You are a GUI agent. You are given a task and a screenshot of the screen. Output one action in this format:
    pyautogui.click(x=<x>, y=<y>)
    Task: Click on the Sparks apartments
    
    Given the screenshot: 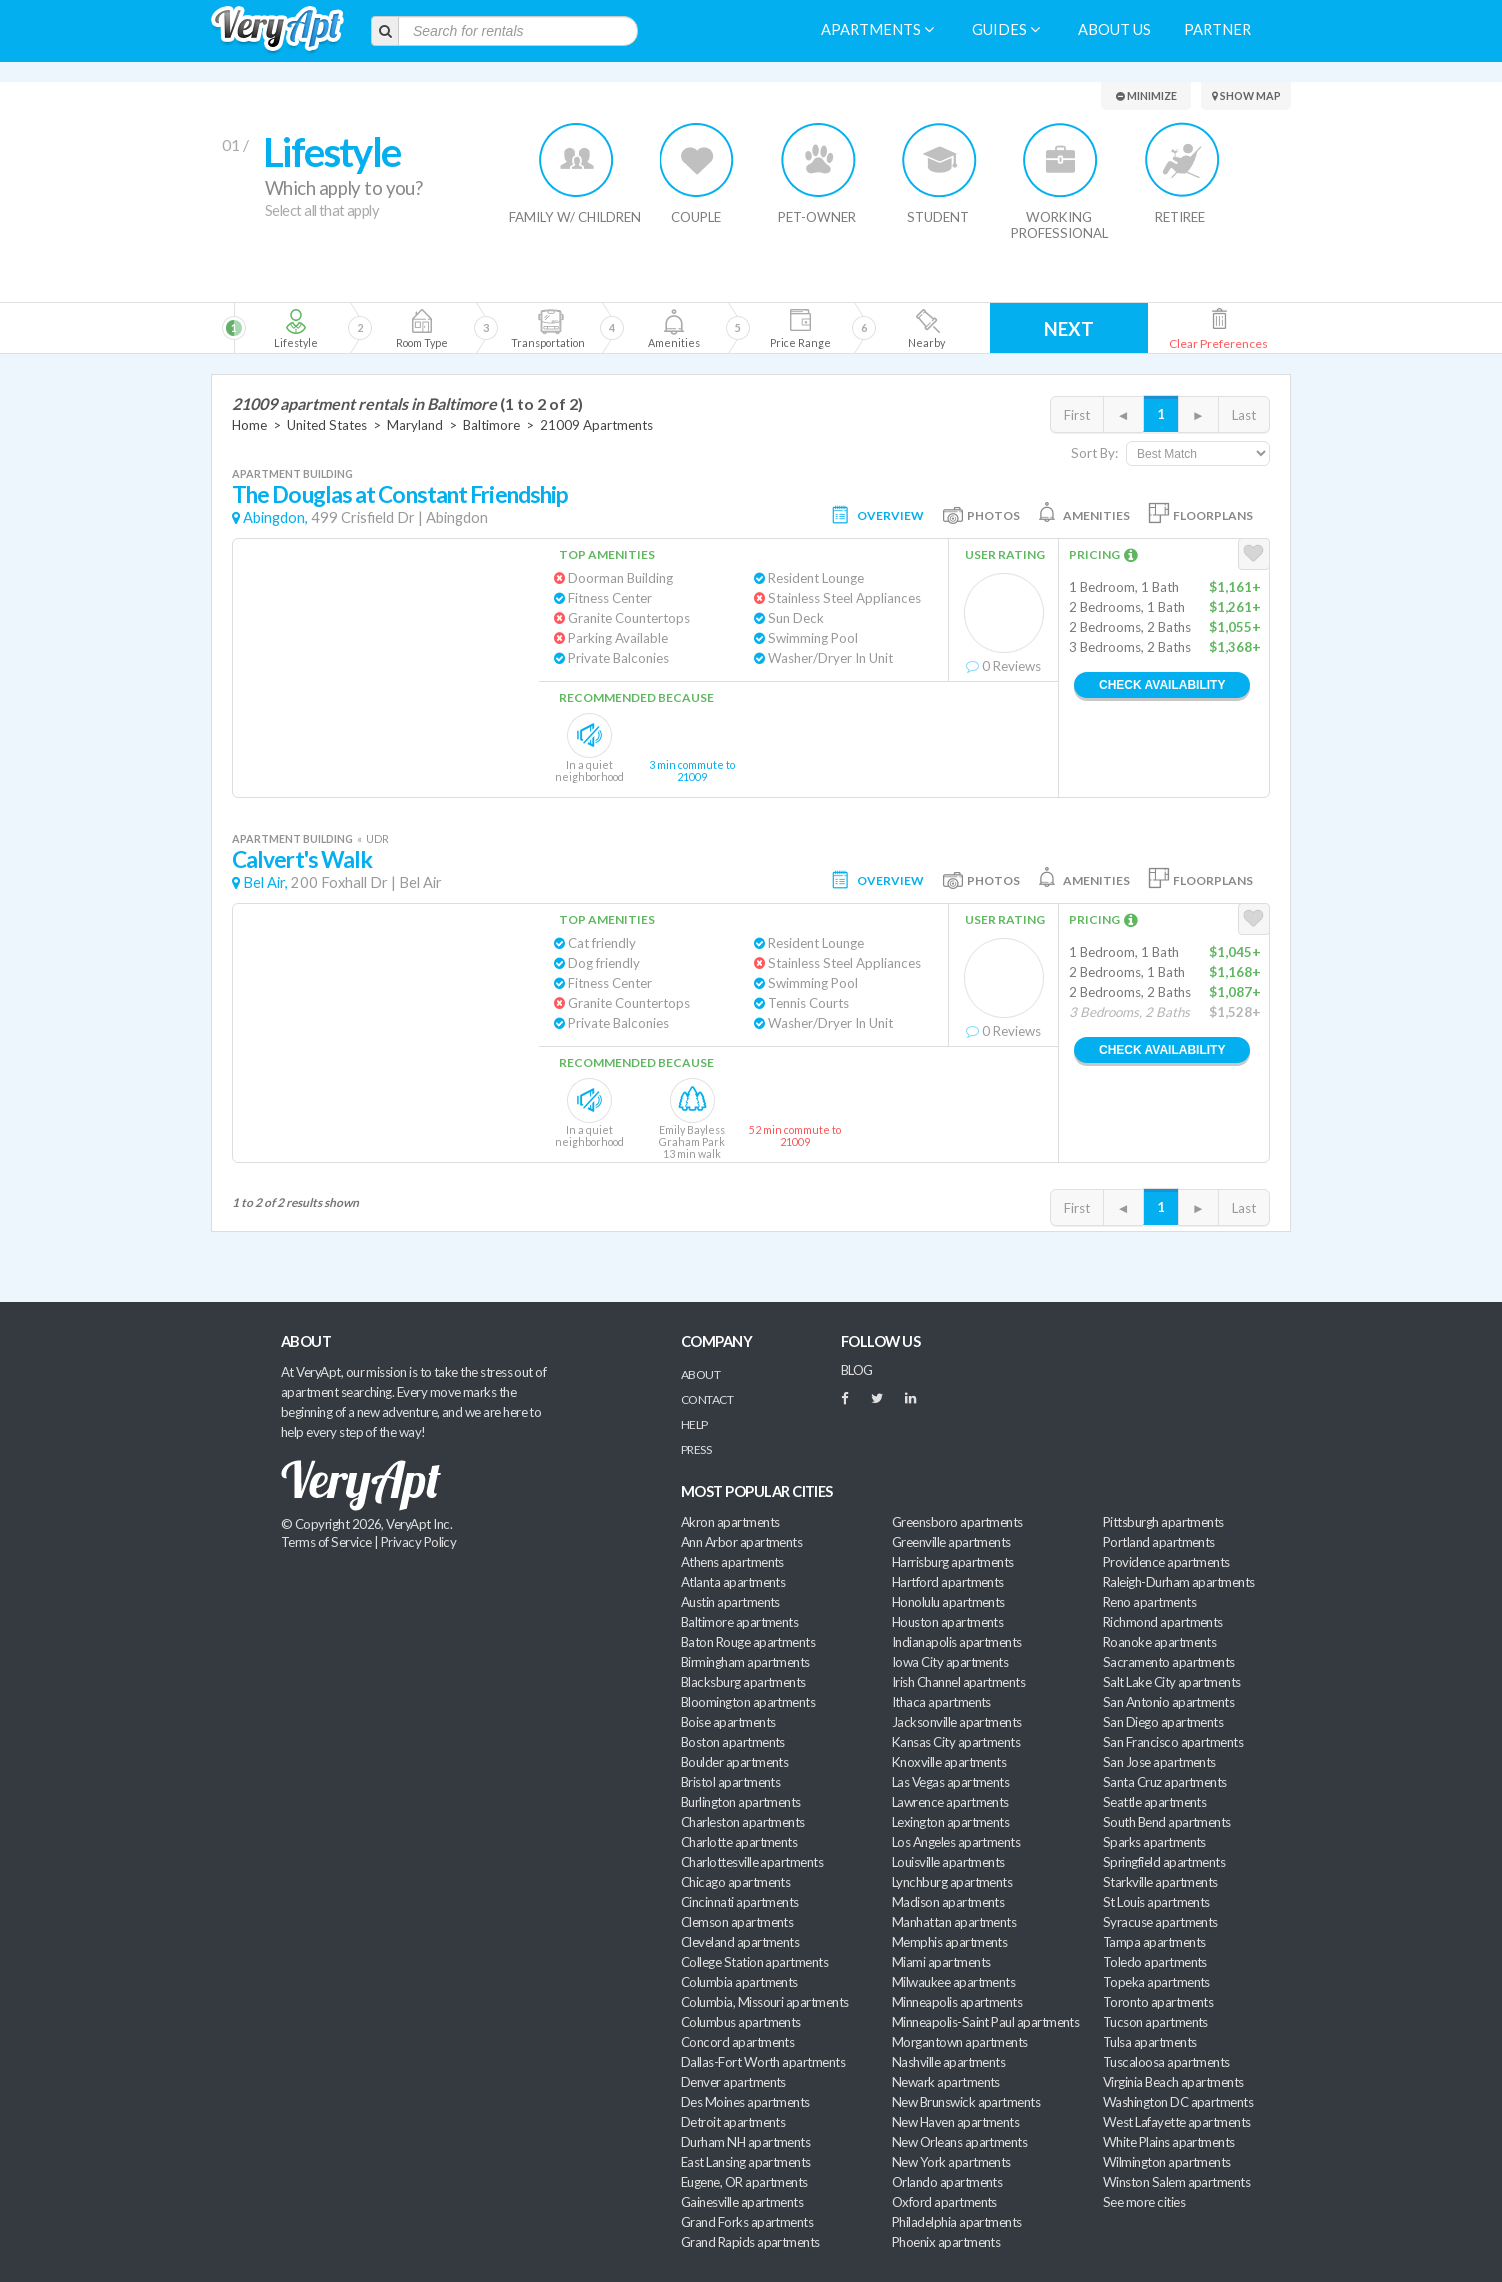 What is the action you would take?
    pyautogui.click(x=1154, y=1842)
    